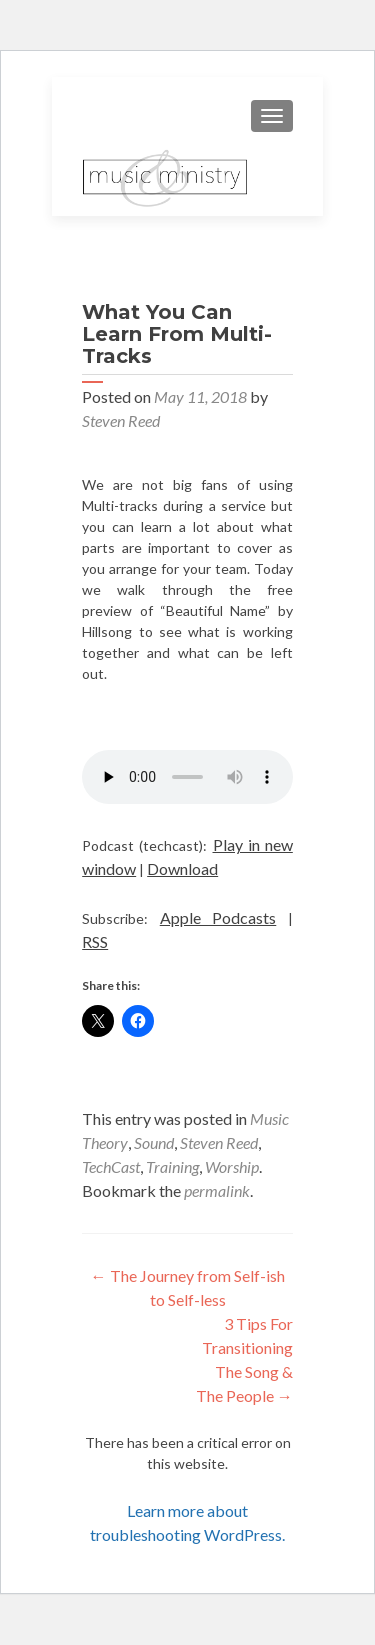 Image resolution: width=375 pixels, height=1645 pixels. Describe the element at coordinates (95, 941) in the screenshot. I see `RSS` at that location.